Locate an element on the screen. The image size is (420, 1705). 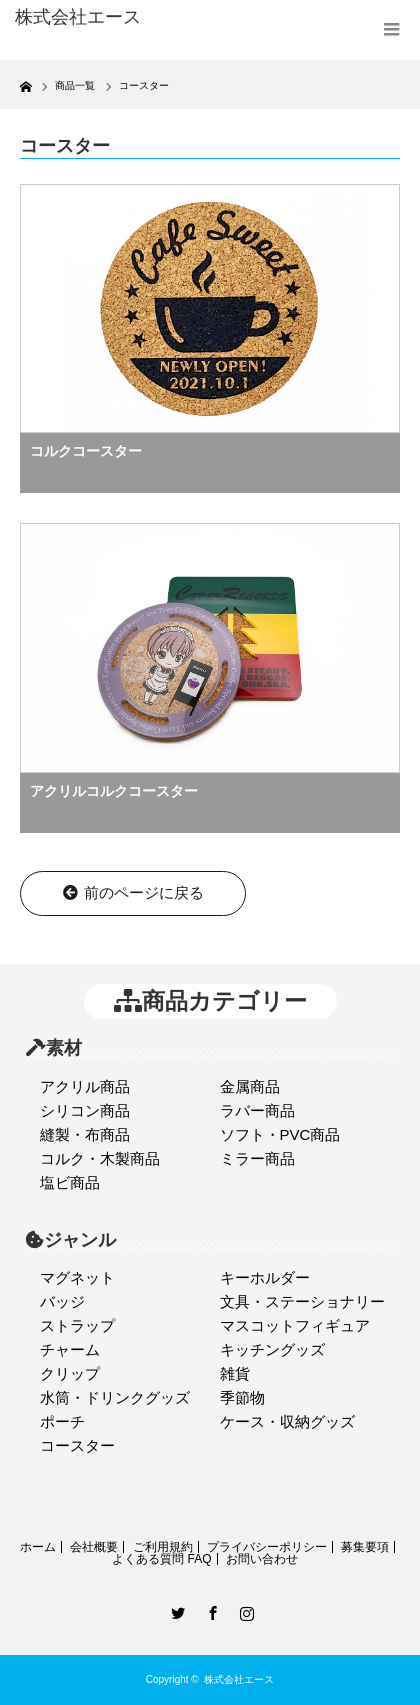
よくある質問 FAQ is located at coordinates (161, 1559).